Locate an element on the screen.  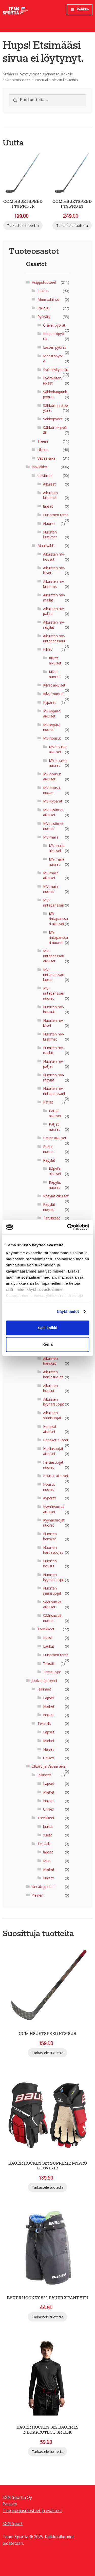
MV-housut nuoret is located at coordinates (58, 763).